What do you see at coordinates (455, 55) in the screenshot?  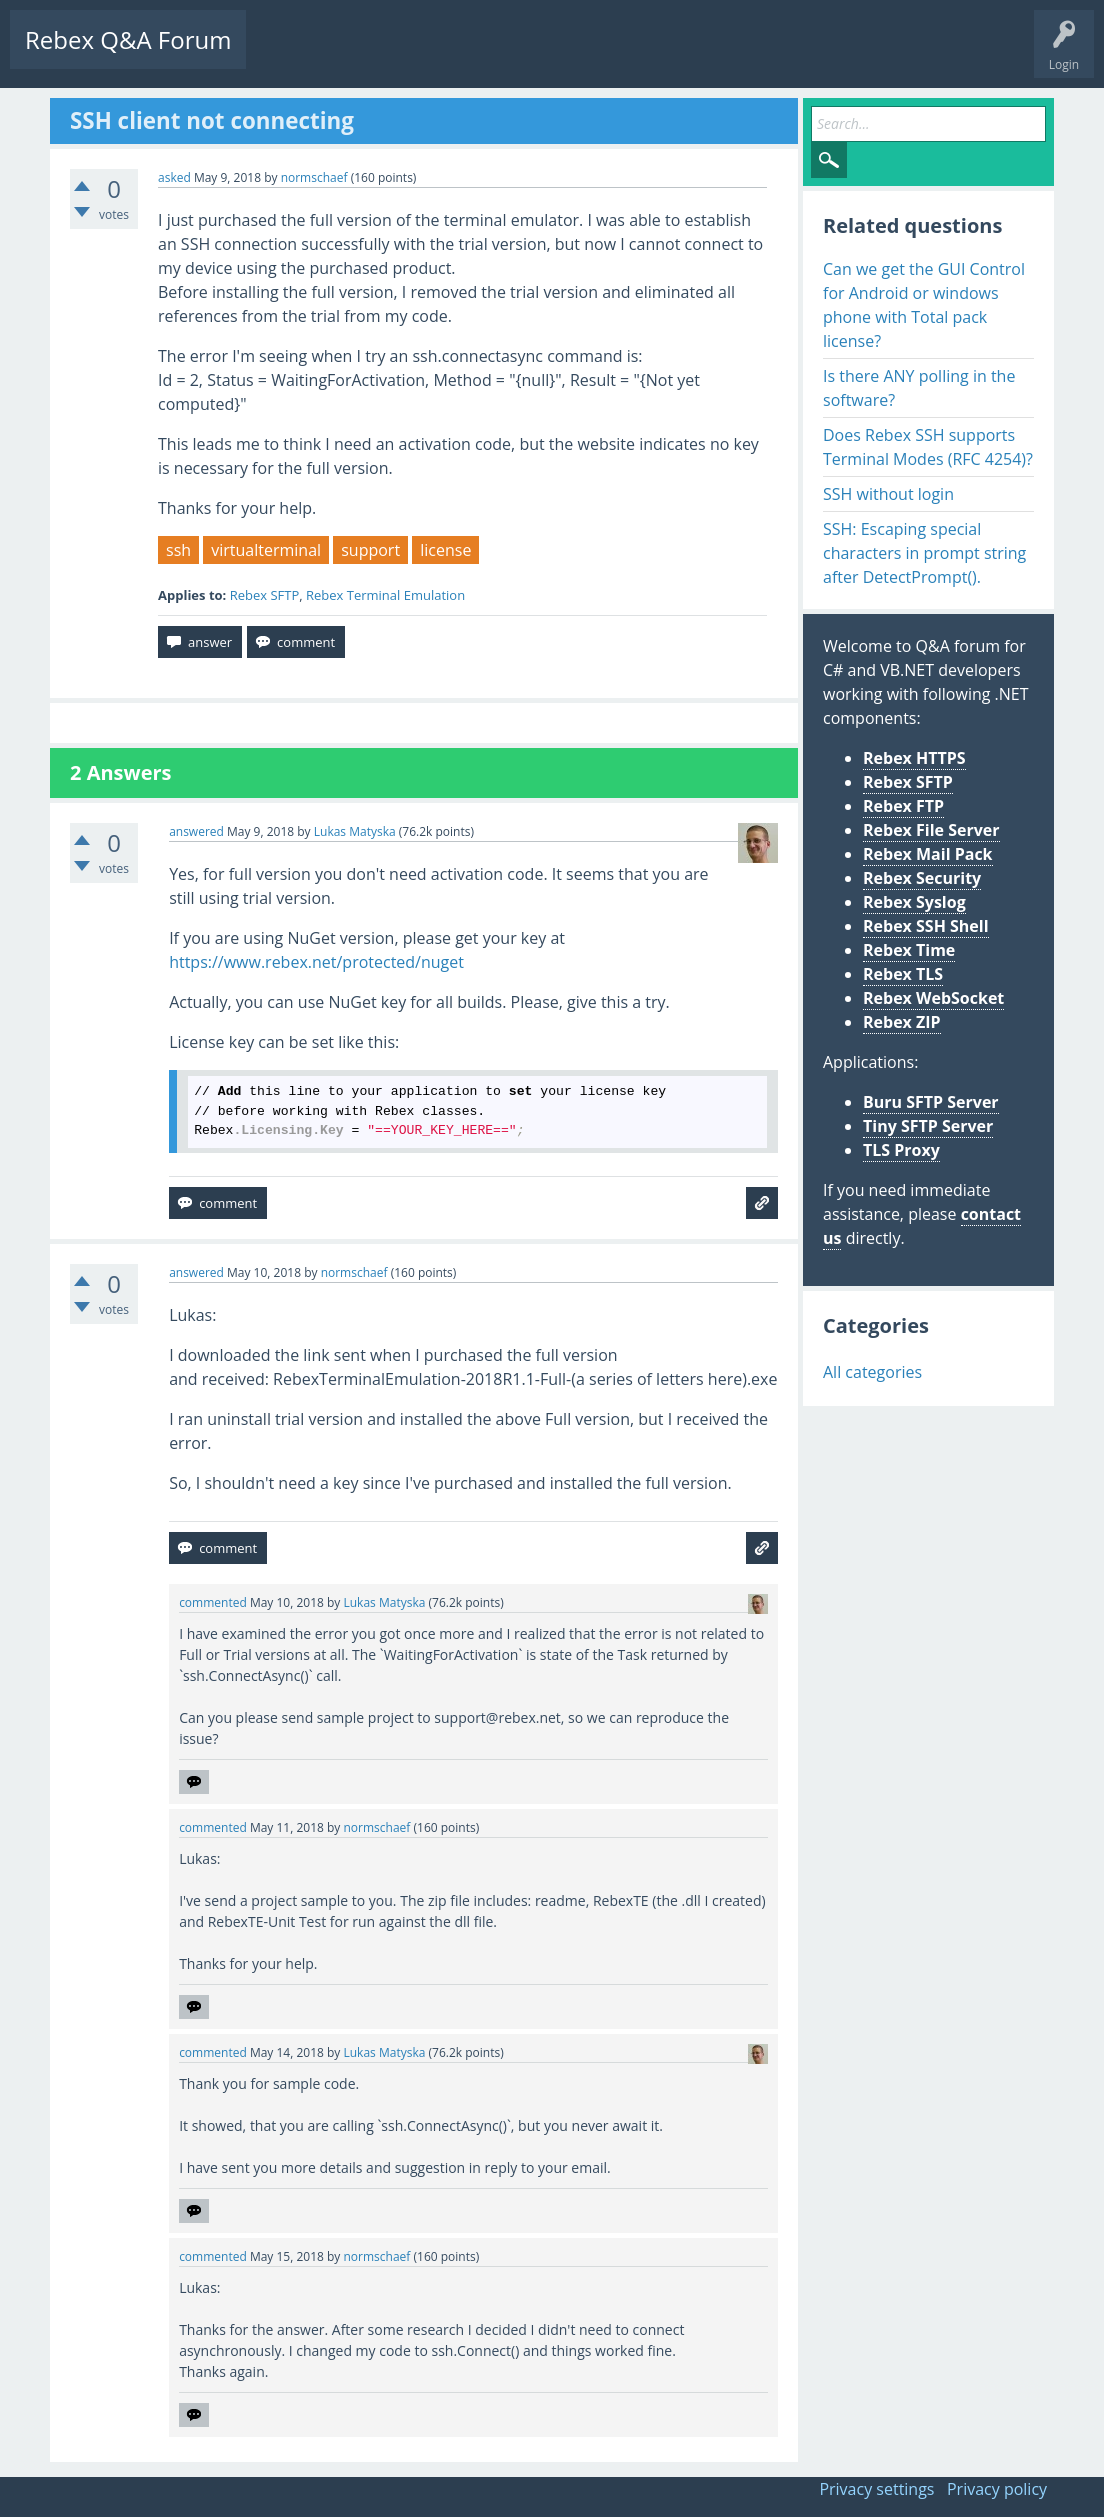 I see `Tags` at bounding box center [455, 55].